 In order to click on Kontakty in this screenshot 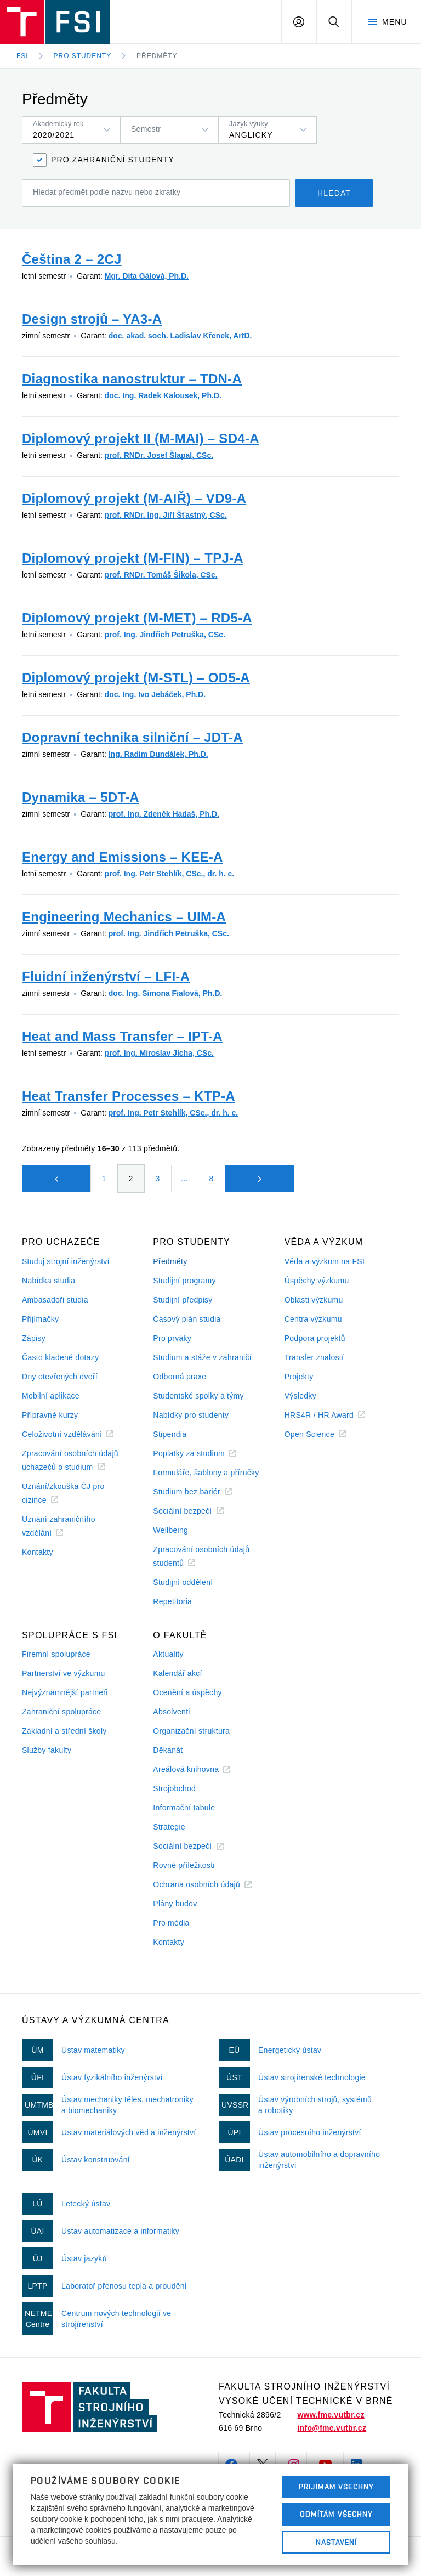, I will do `click(37, 1552)`.